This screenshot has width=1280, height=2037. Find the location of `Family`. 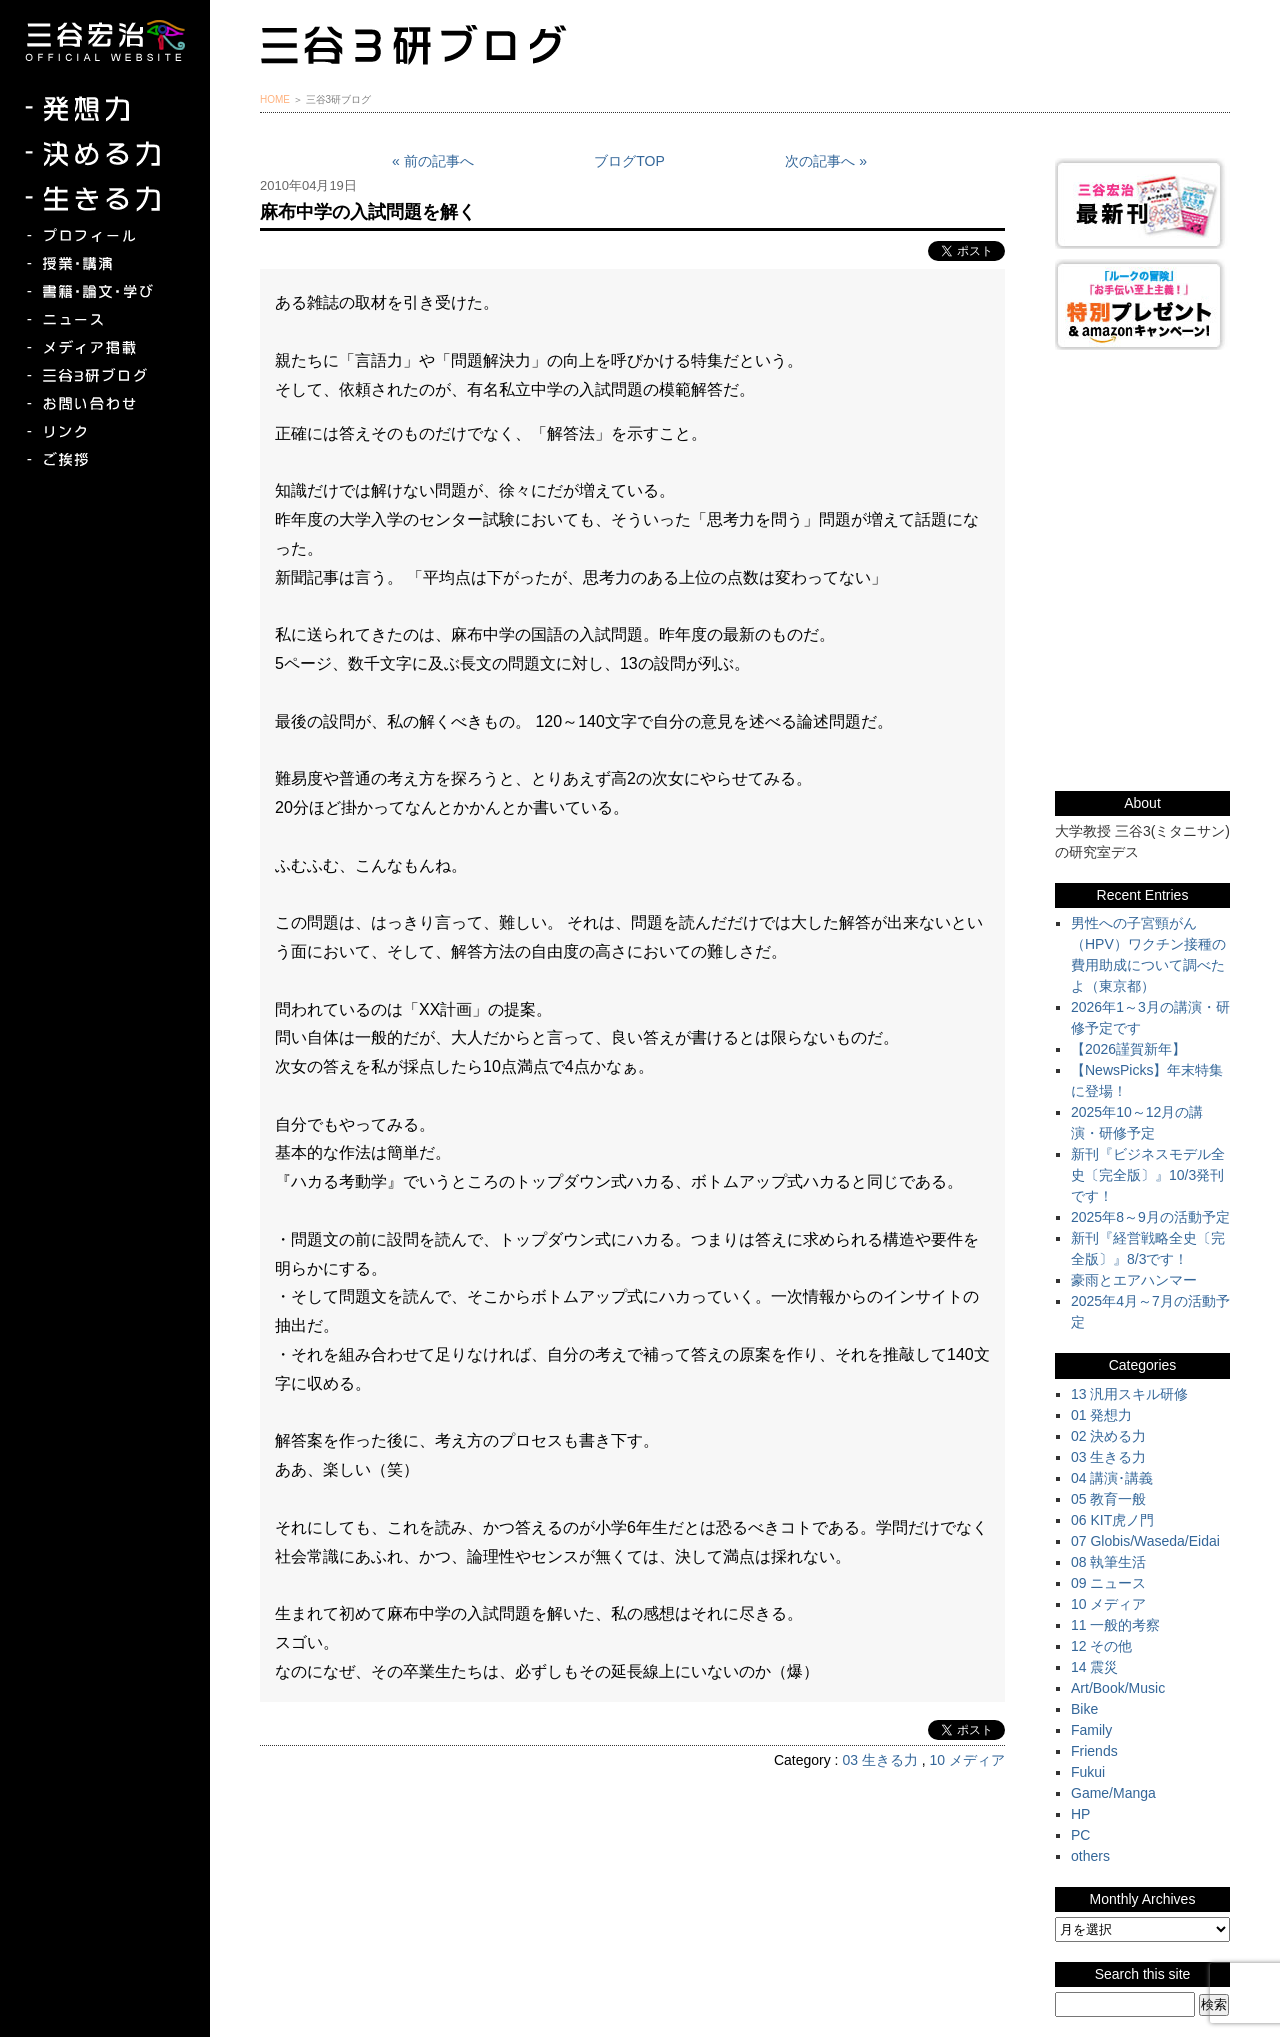

Family is located at coordinates (1091, 1730).